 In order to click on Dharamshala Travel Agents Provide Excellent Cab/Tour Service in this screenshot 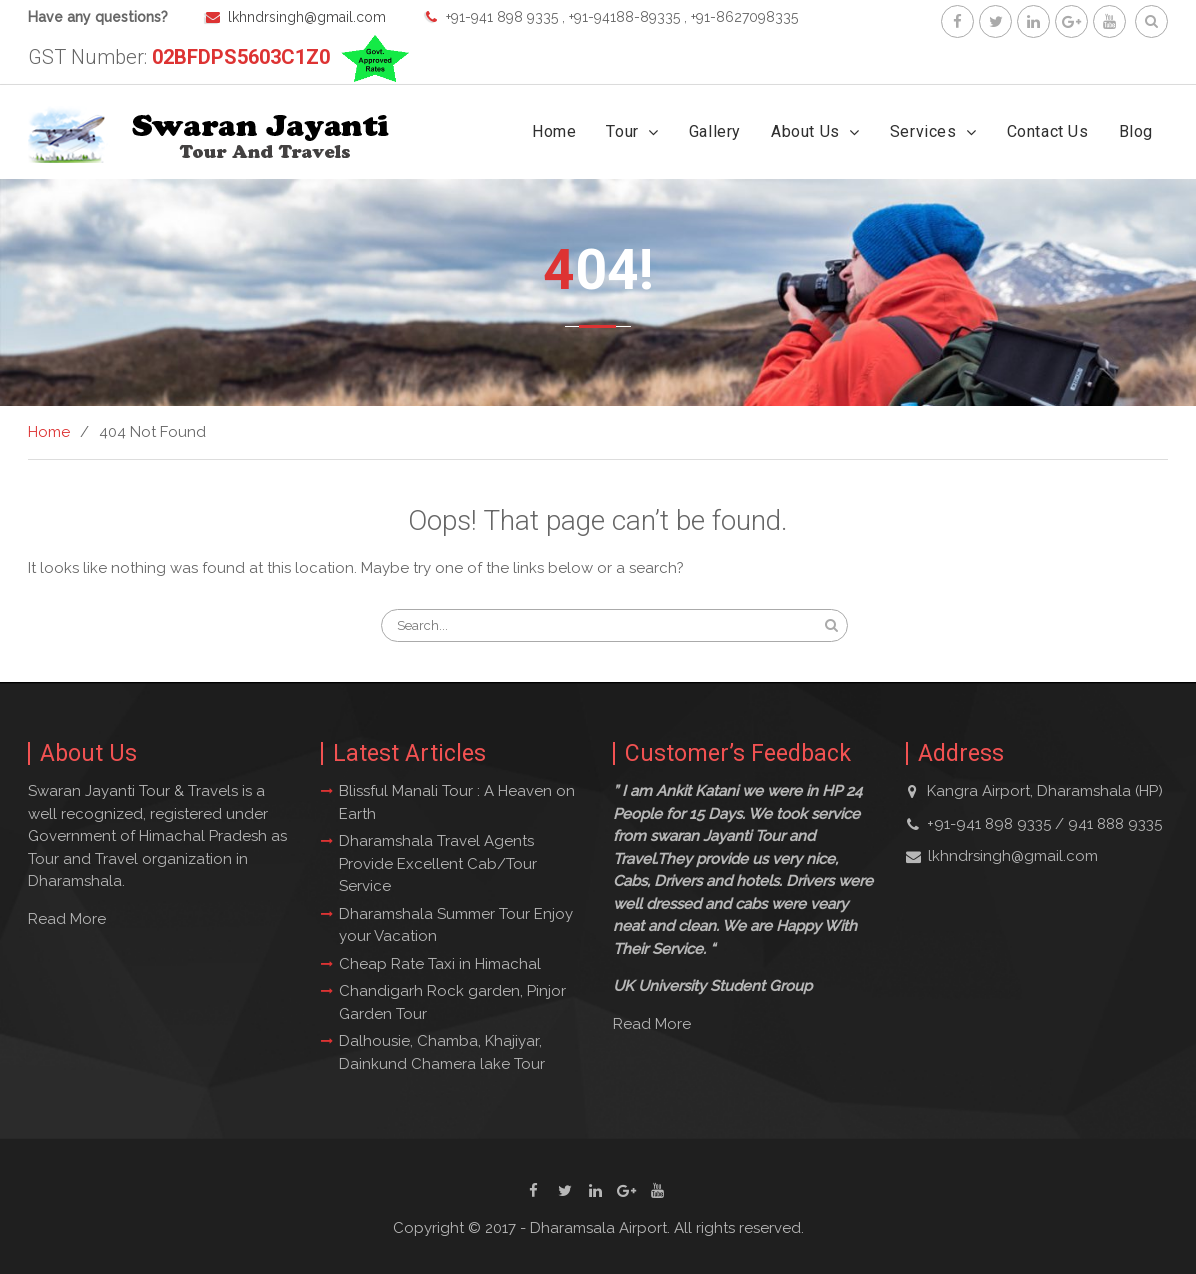, I will do `click(438, 863)`.